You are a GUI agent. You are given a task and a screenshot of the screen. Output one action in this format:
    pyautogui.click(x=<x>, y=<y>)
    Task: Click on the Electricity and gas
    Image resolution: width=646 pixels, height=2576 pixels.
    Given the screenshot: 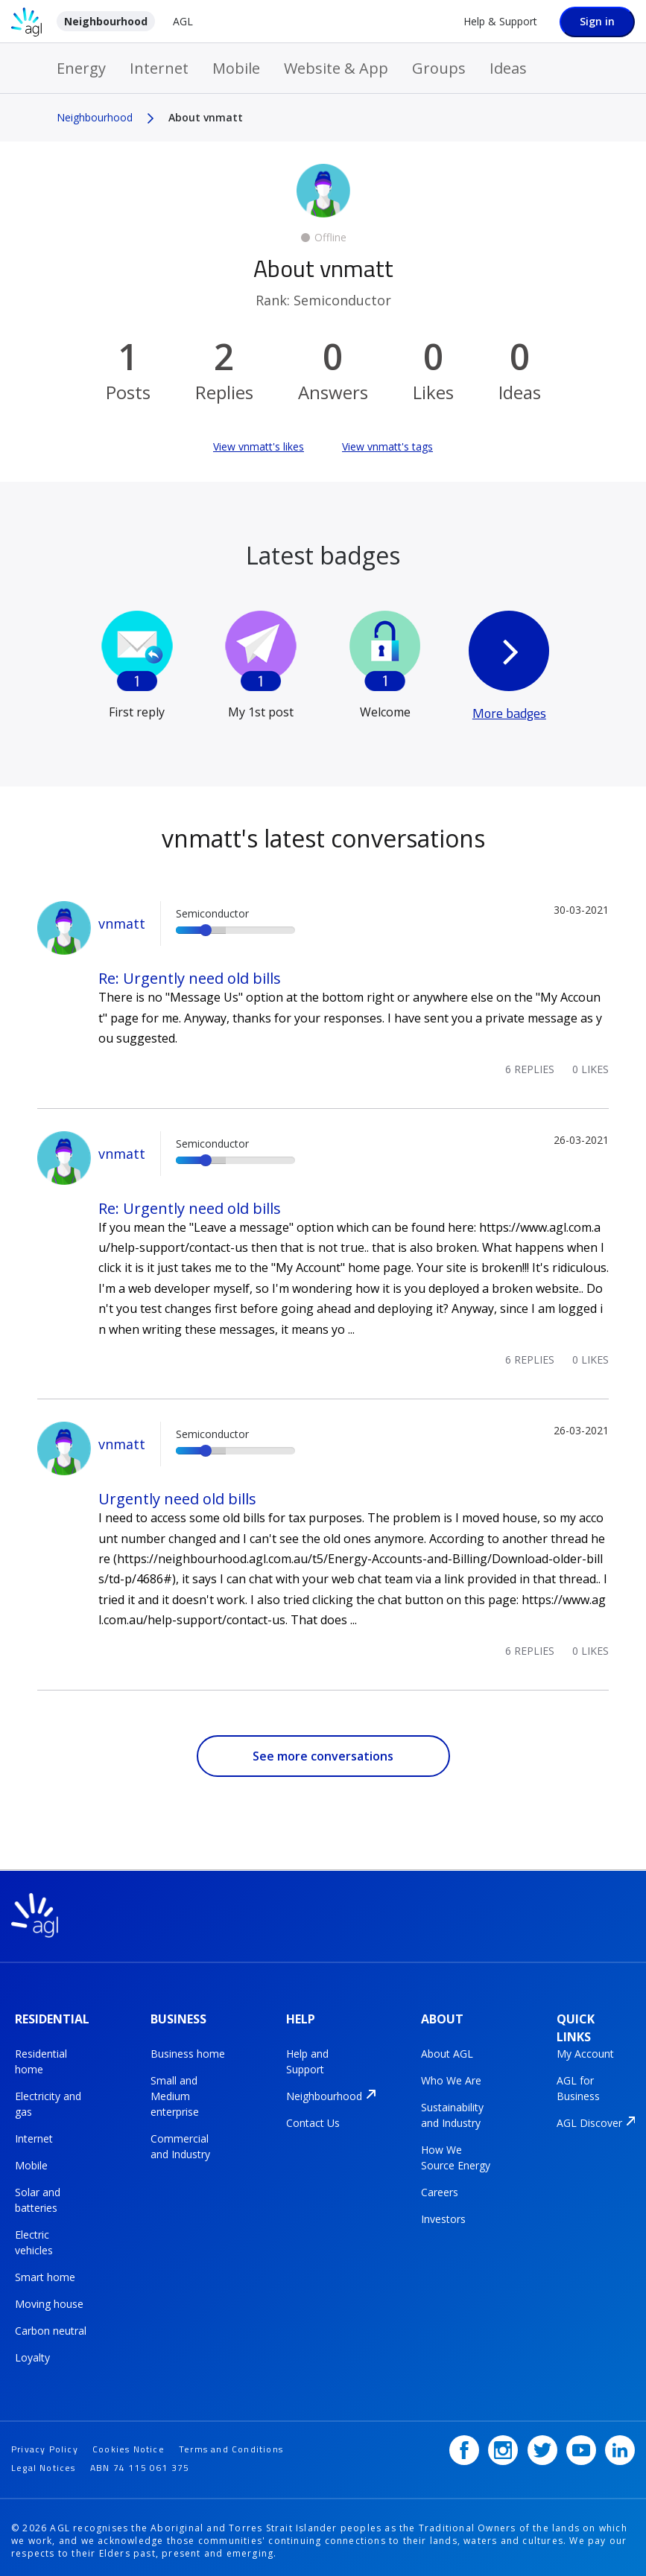 What is the action you would take?
    pyautogui.click(x=48, y=2101)
    